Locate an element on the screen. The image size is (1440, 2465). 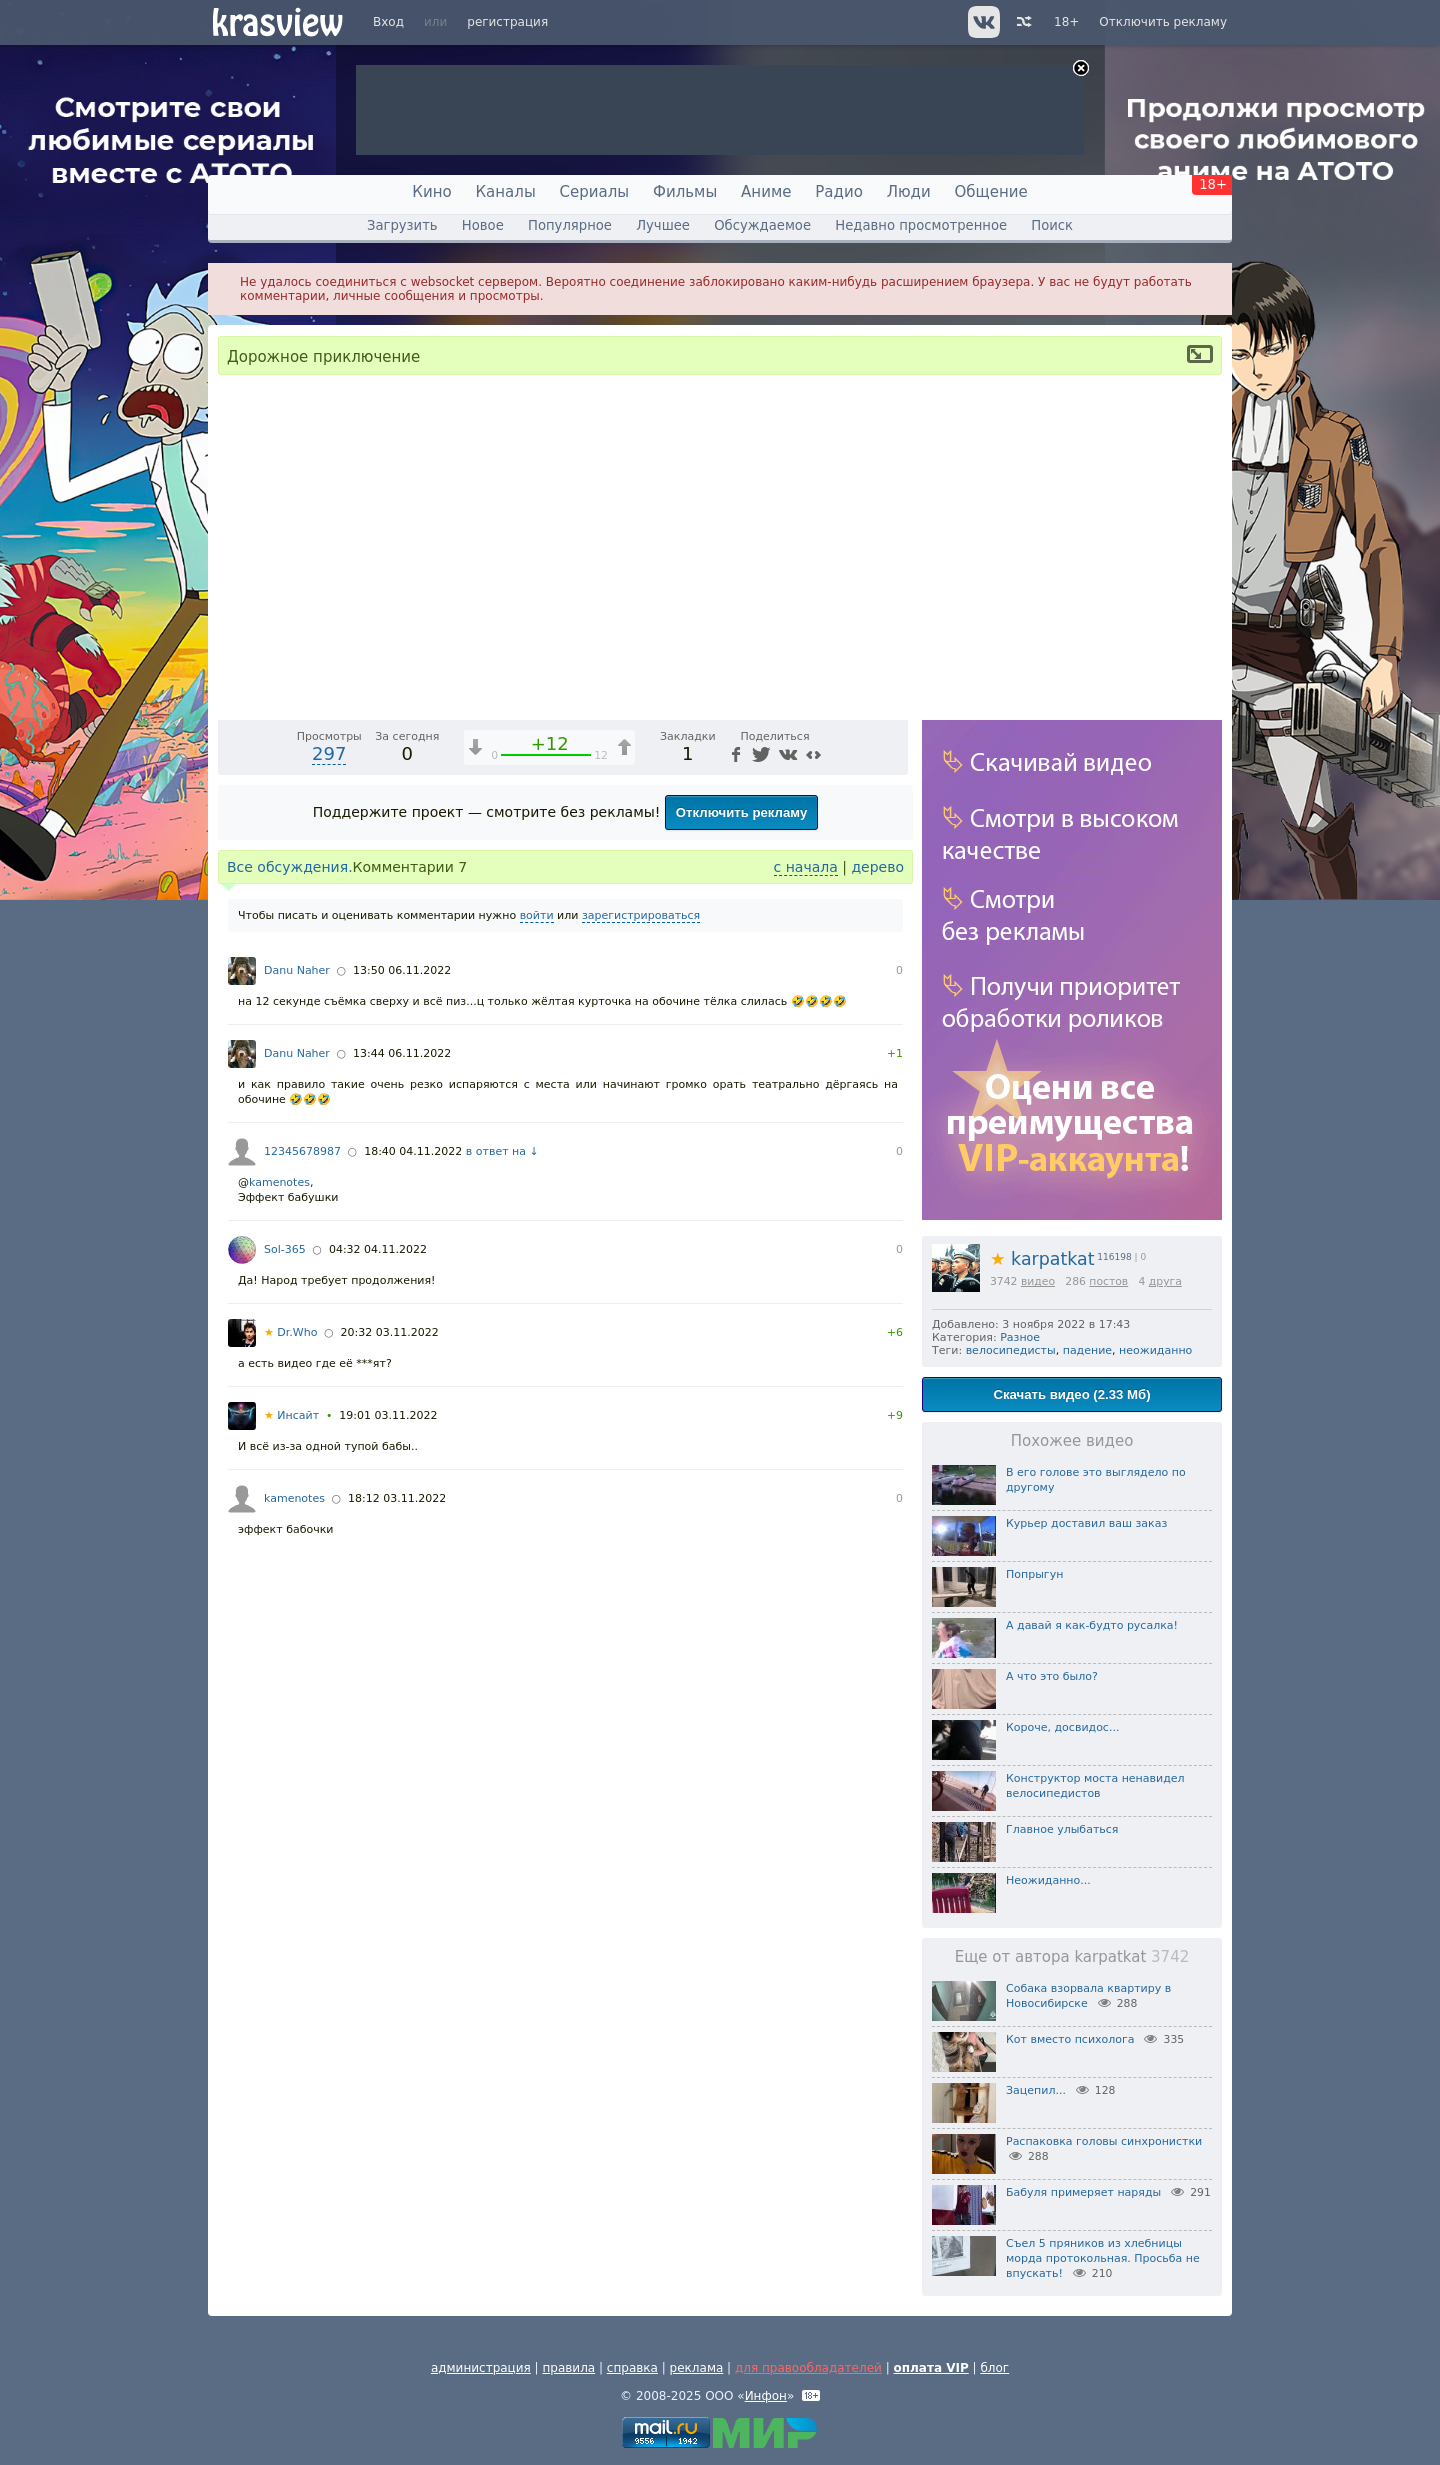
karpatkat is located at coordinates (1042, 1259).